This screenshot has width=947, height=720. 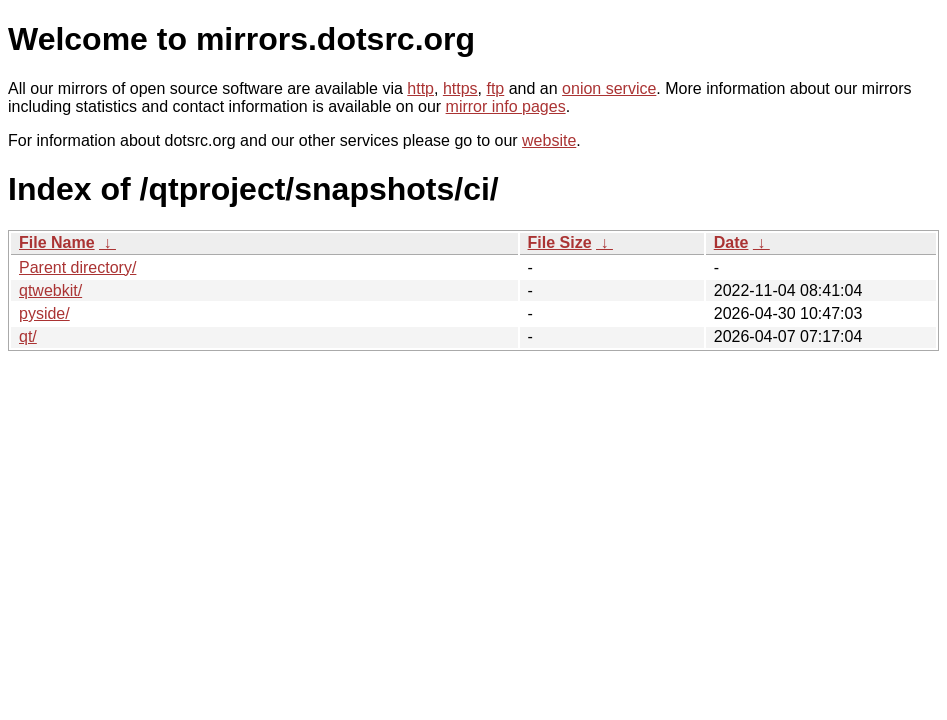 I want to click on pyside/, so click(x=44, y=313).